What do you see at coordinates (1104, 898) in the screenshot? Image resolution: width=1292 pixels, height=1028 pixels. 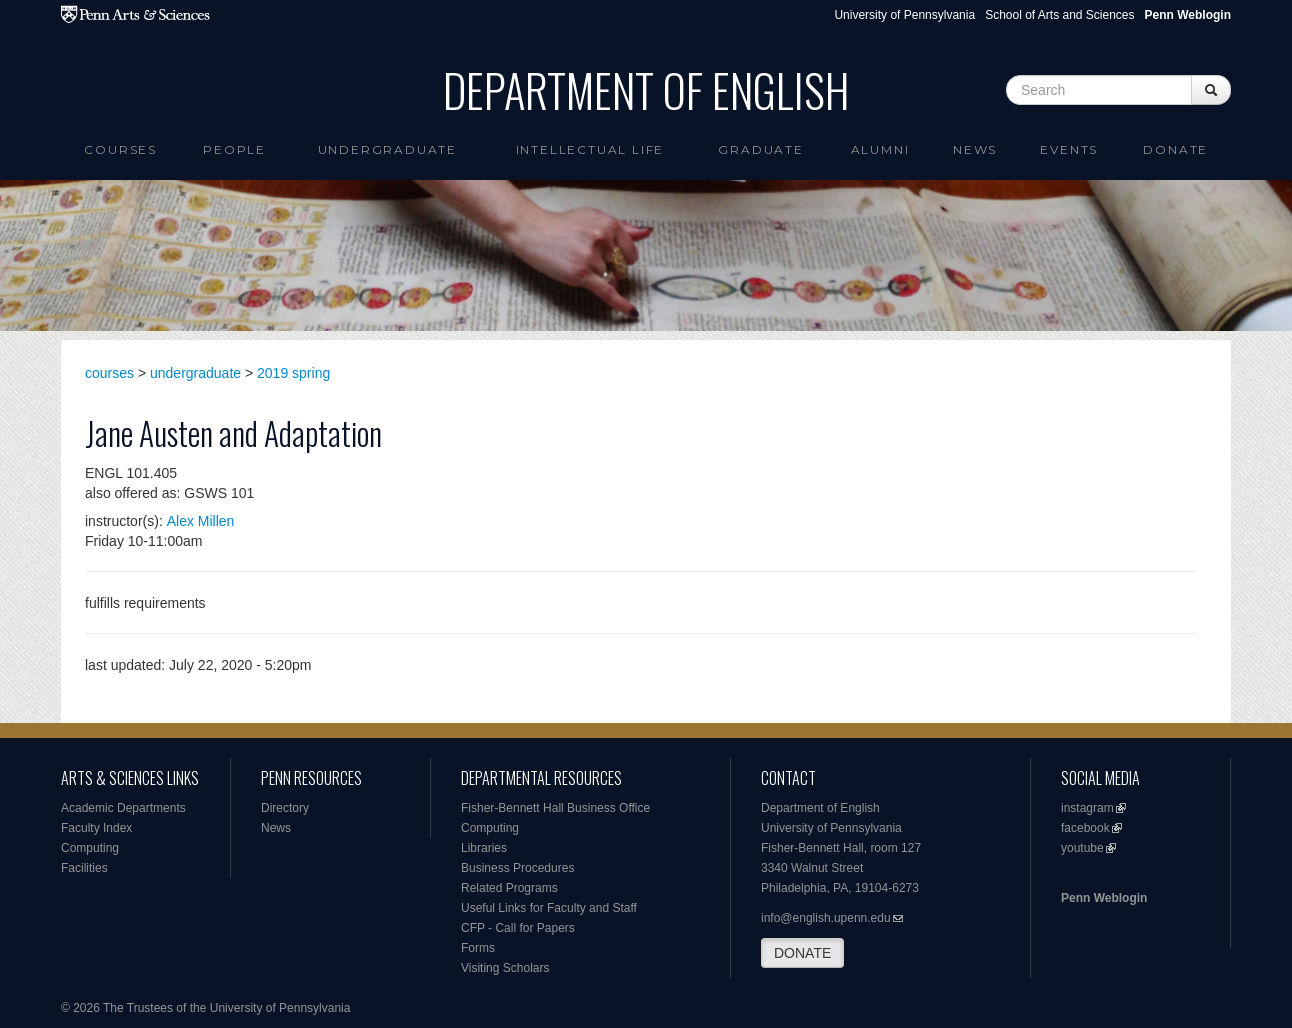 I see `Penn Weblogin` at bounding box center [1104, 898].